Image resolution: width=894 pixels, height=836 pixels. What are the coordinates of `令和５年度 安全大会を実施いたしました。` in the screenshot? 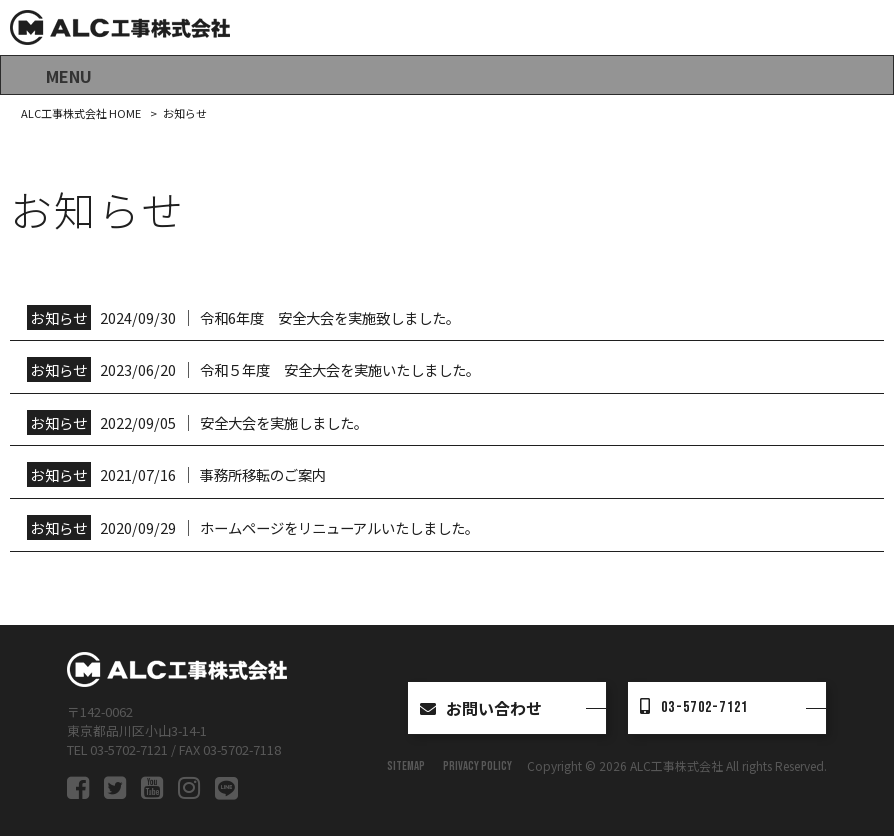 It's located at (340, 369).